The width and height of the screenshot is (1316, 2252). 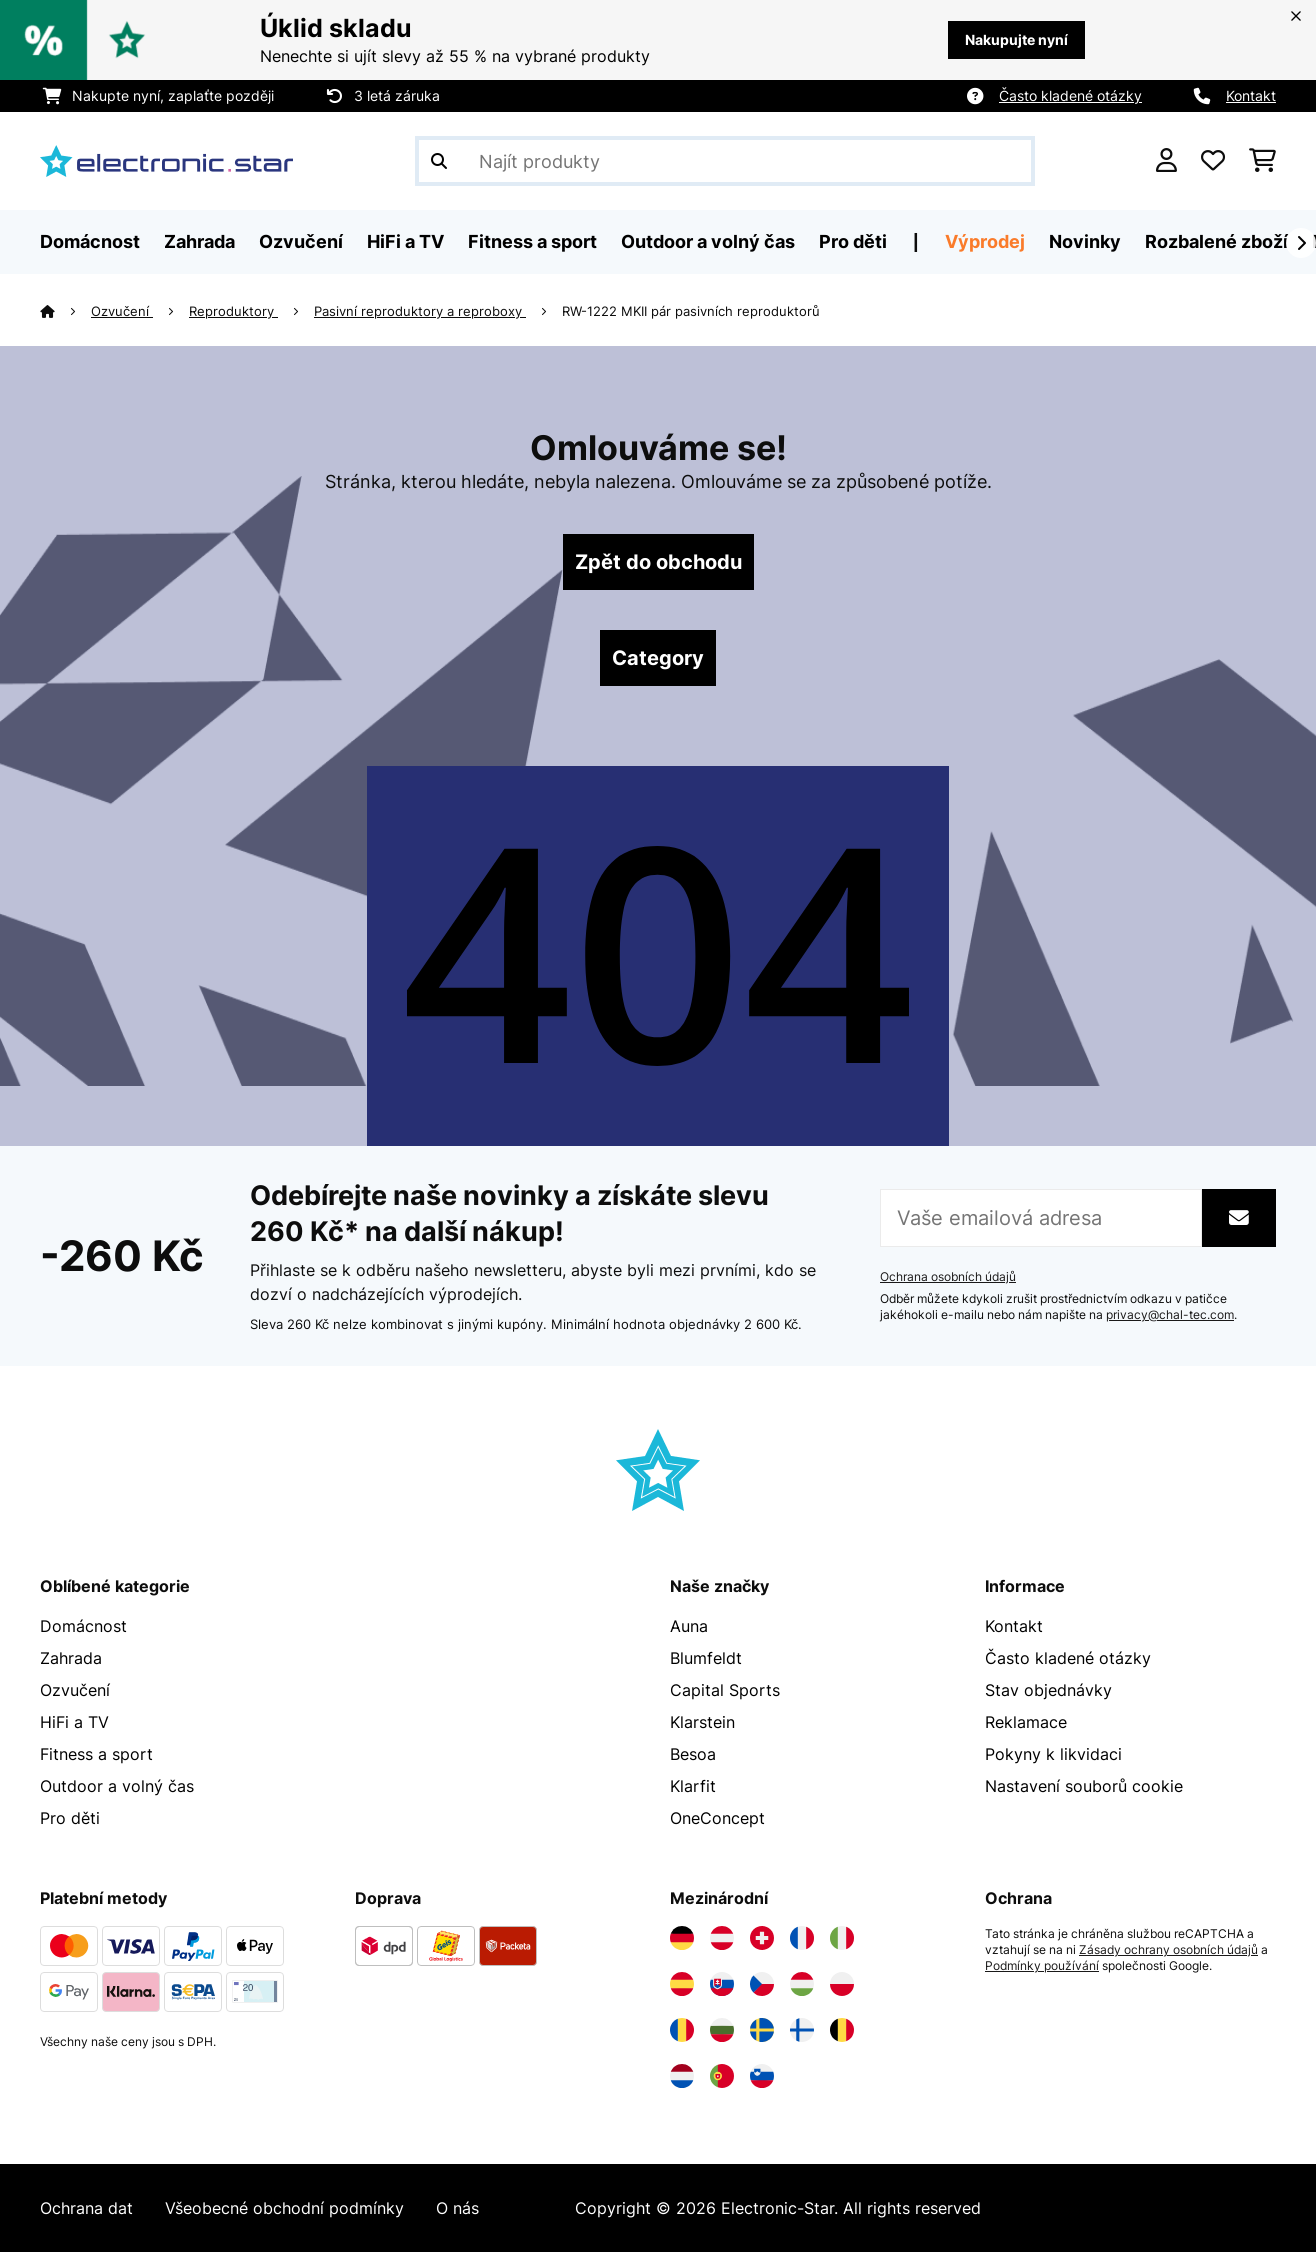 I want to click on Pro děti, so click(x=70, y=1818).